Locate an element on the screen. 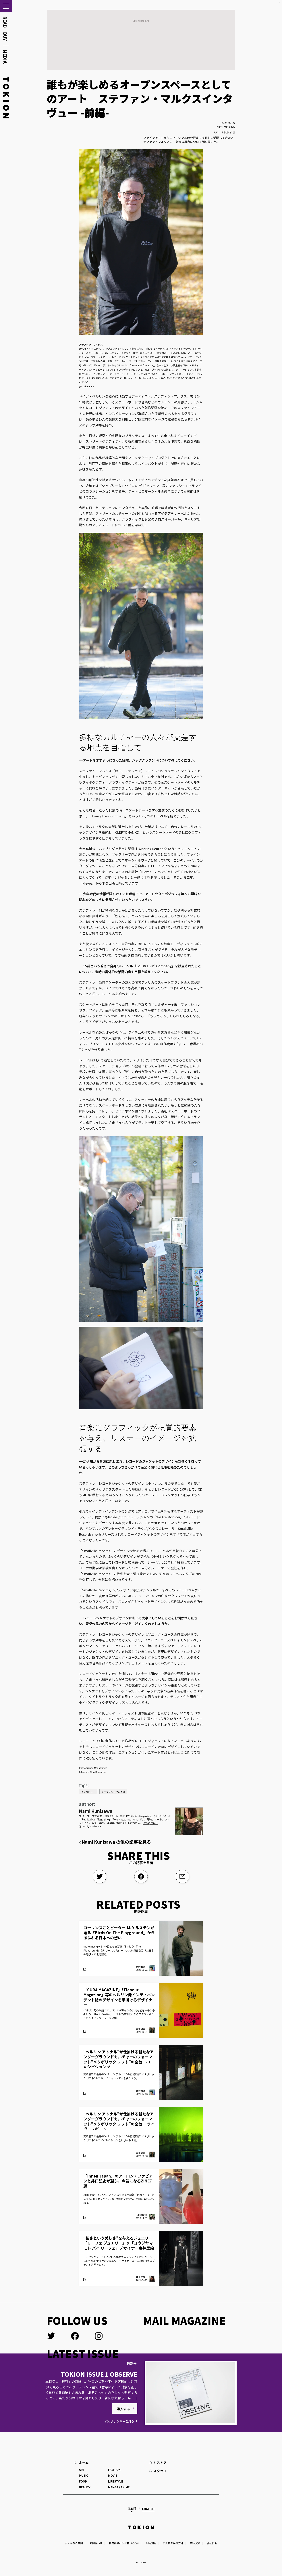 This screenshot has width=282, height=2576. ステファン・マルクス is located at coordinates (113, 1792).